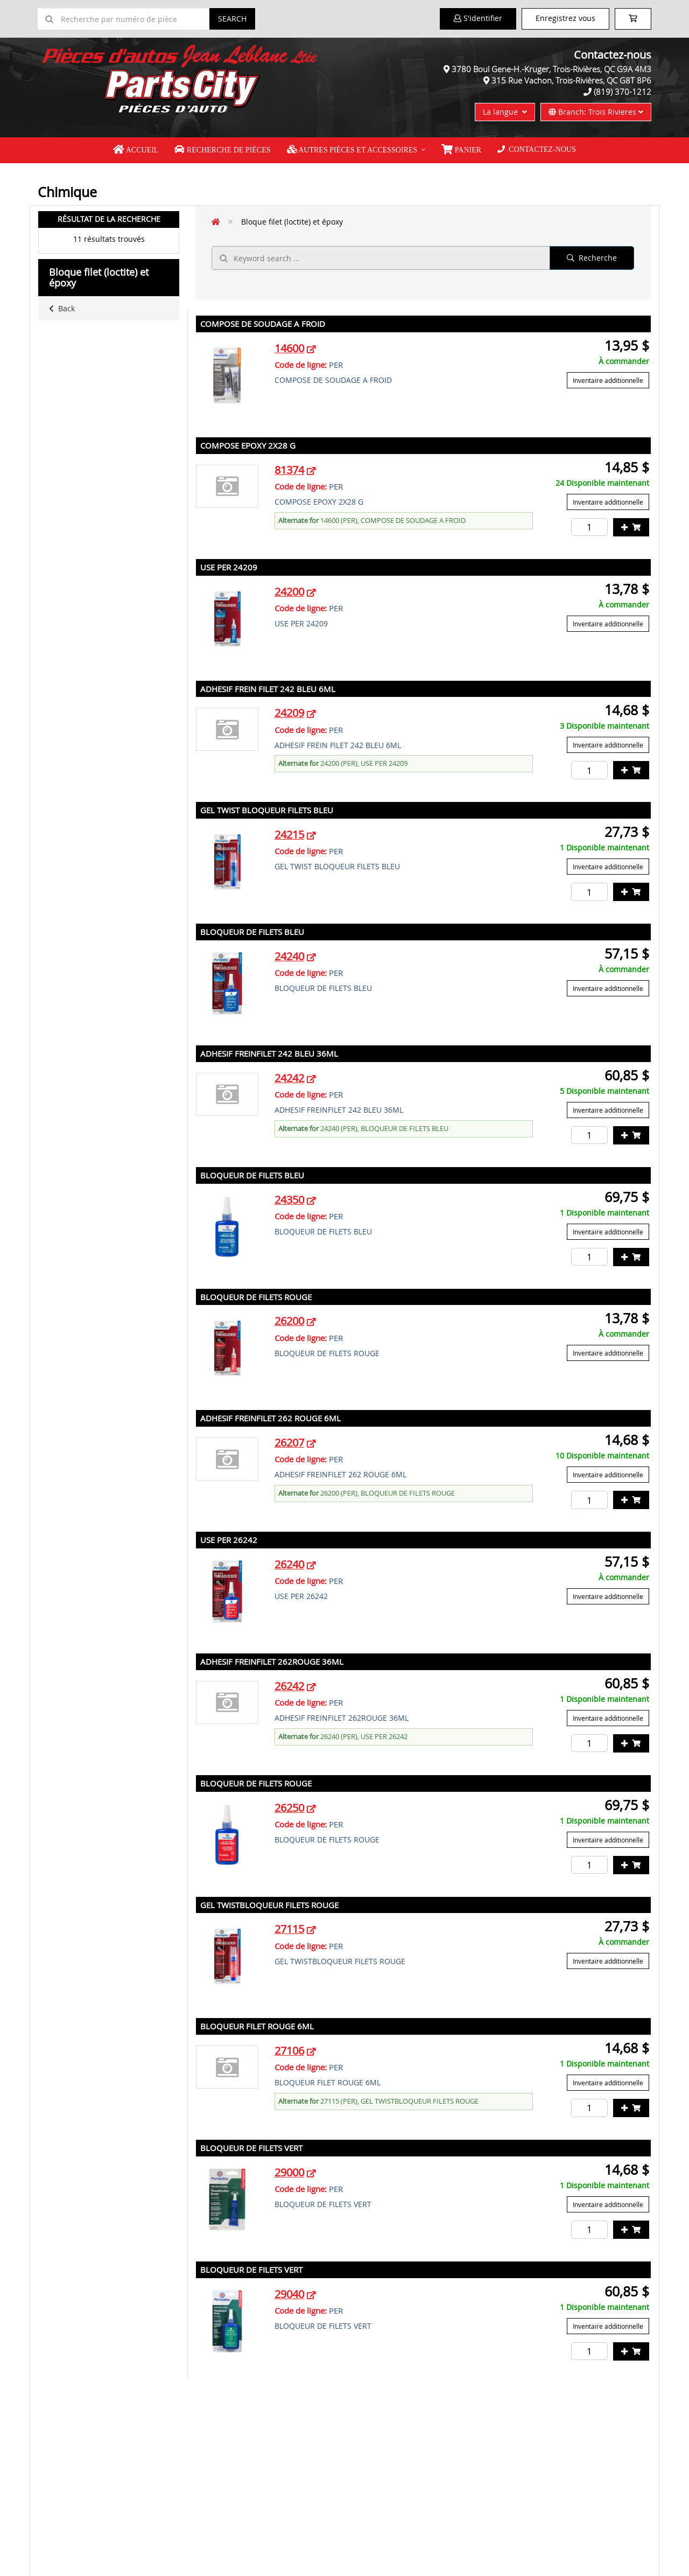  What do you see at coordinates (289, 2172) in the screenshot?
I see `29000` at bounding box center [289, 2172].